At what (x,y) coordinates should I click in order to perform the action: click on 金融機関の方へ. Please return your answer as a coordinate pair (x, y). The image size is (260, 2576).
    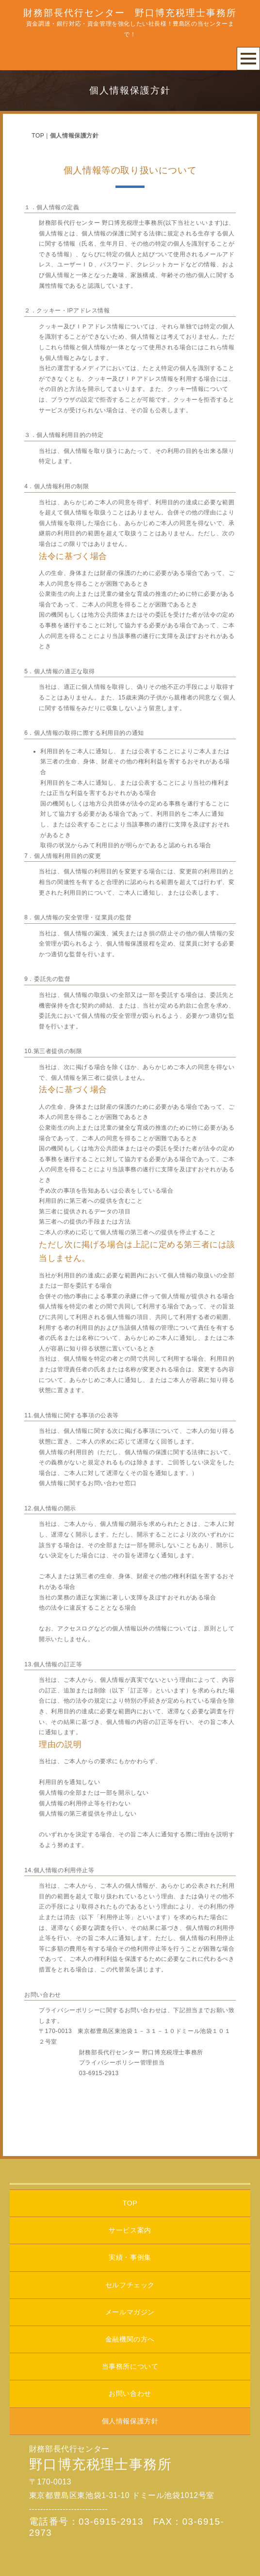
    Looking at the image, I should click on (130, 2339).